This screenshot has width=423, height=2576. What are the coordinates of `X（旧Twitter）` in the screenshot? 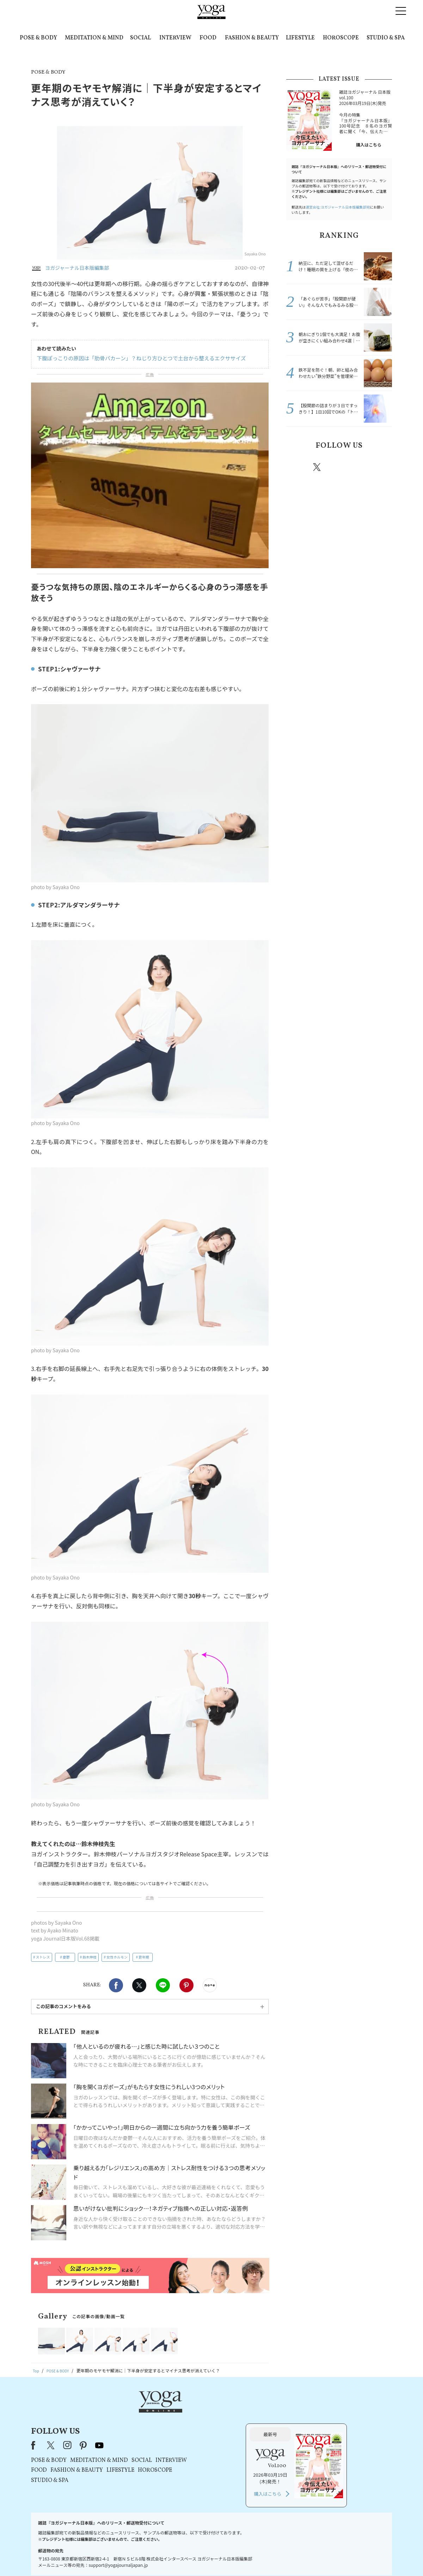 It's located at (141, 2412).